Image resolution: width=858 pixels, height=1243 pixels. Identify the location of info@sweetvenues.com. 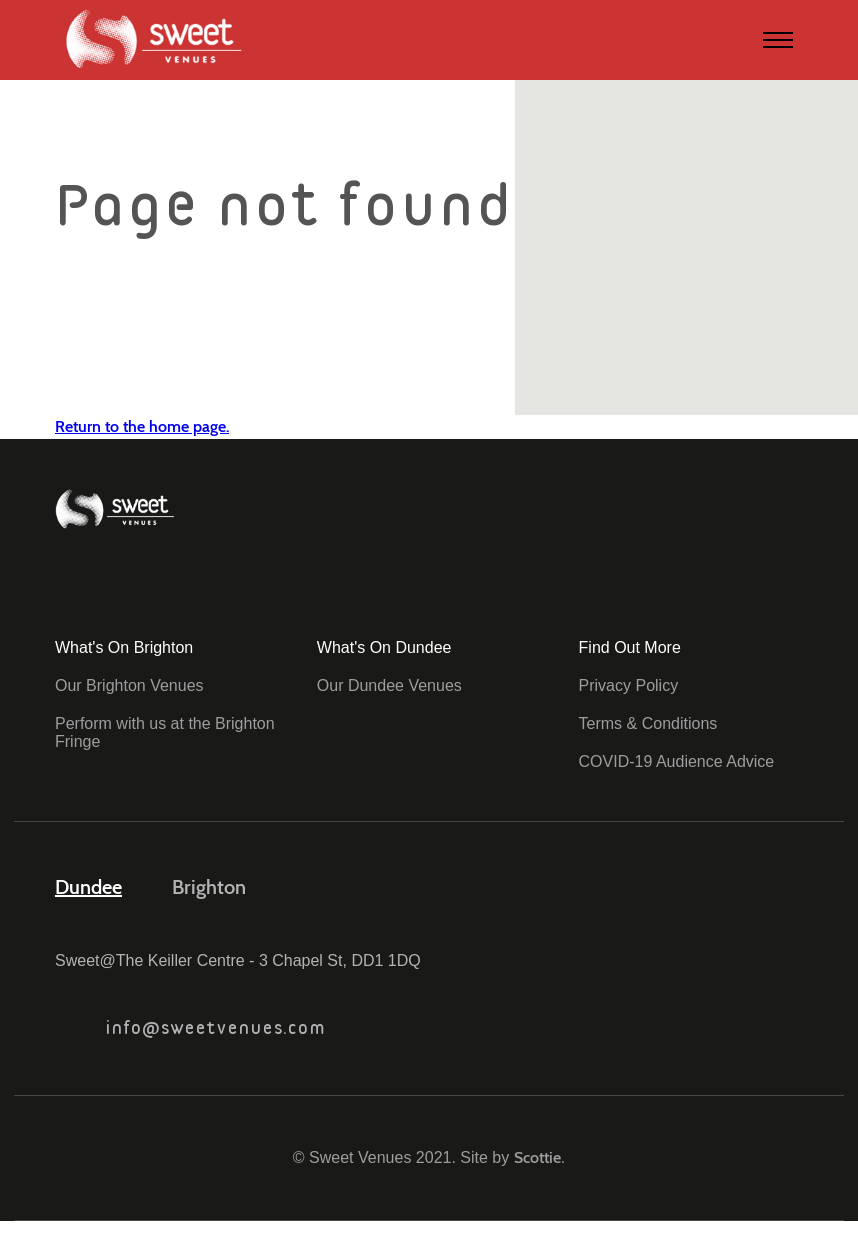
(190, 1027).